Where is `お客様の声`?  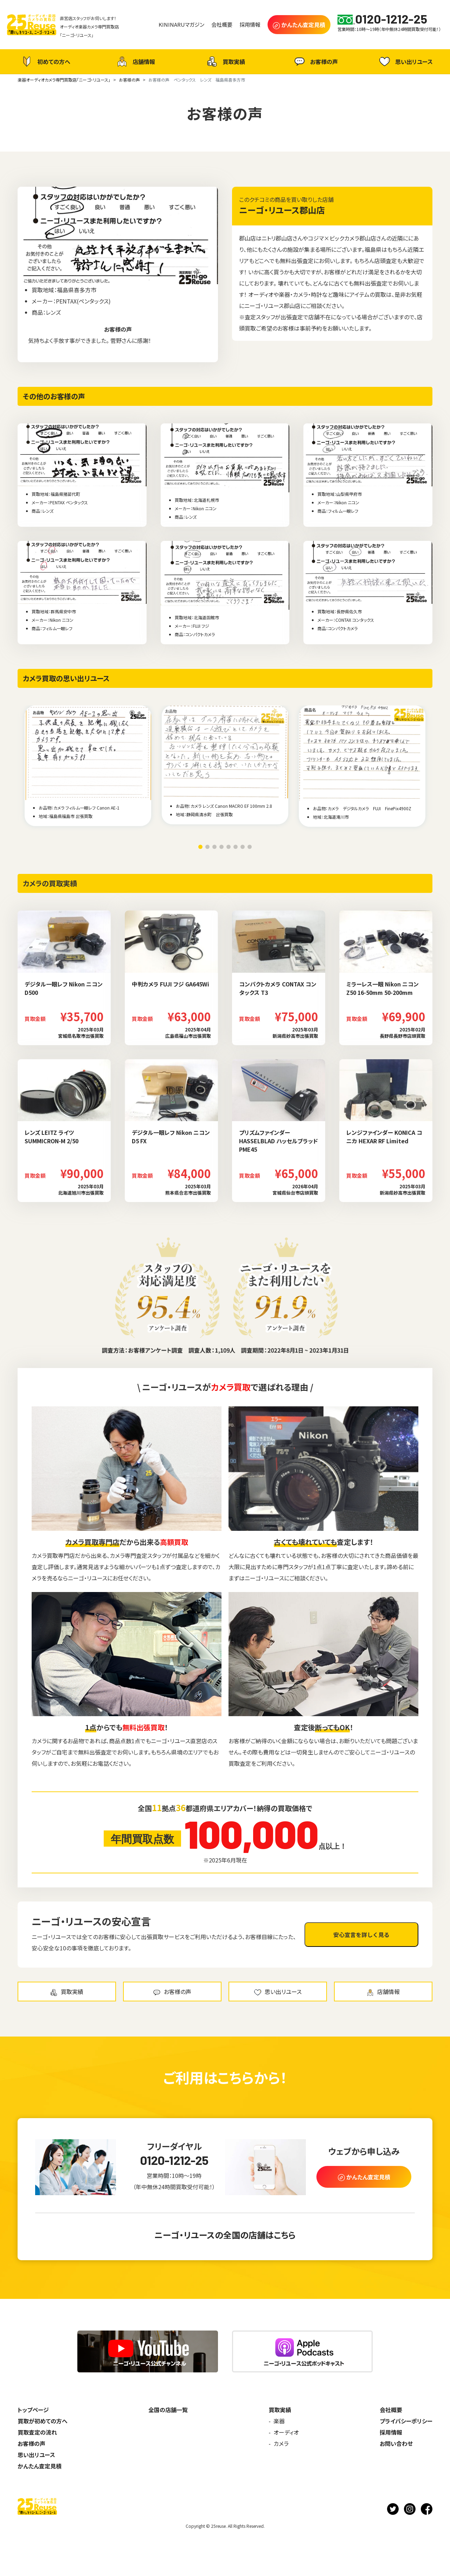 お客様の声 is located at coordinates (315, 61).